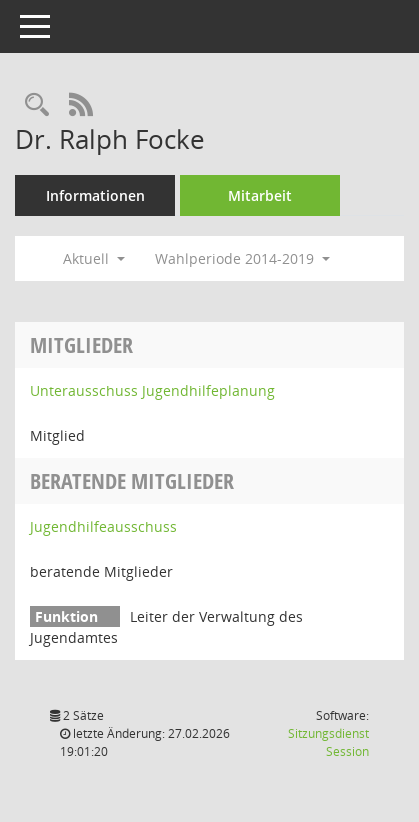  What do you see at coordinates (95, 195) in the screenshot?
I see `Informationen` at bounding box center [95, 195].